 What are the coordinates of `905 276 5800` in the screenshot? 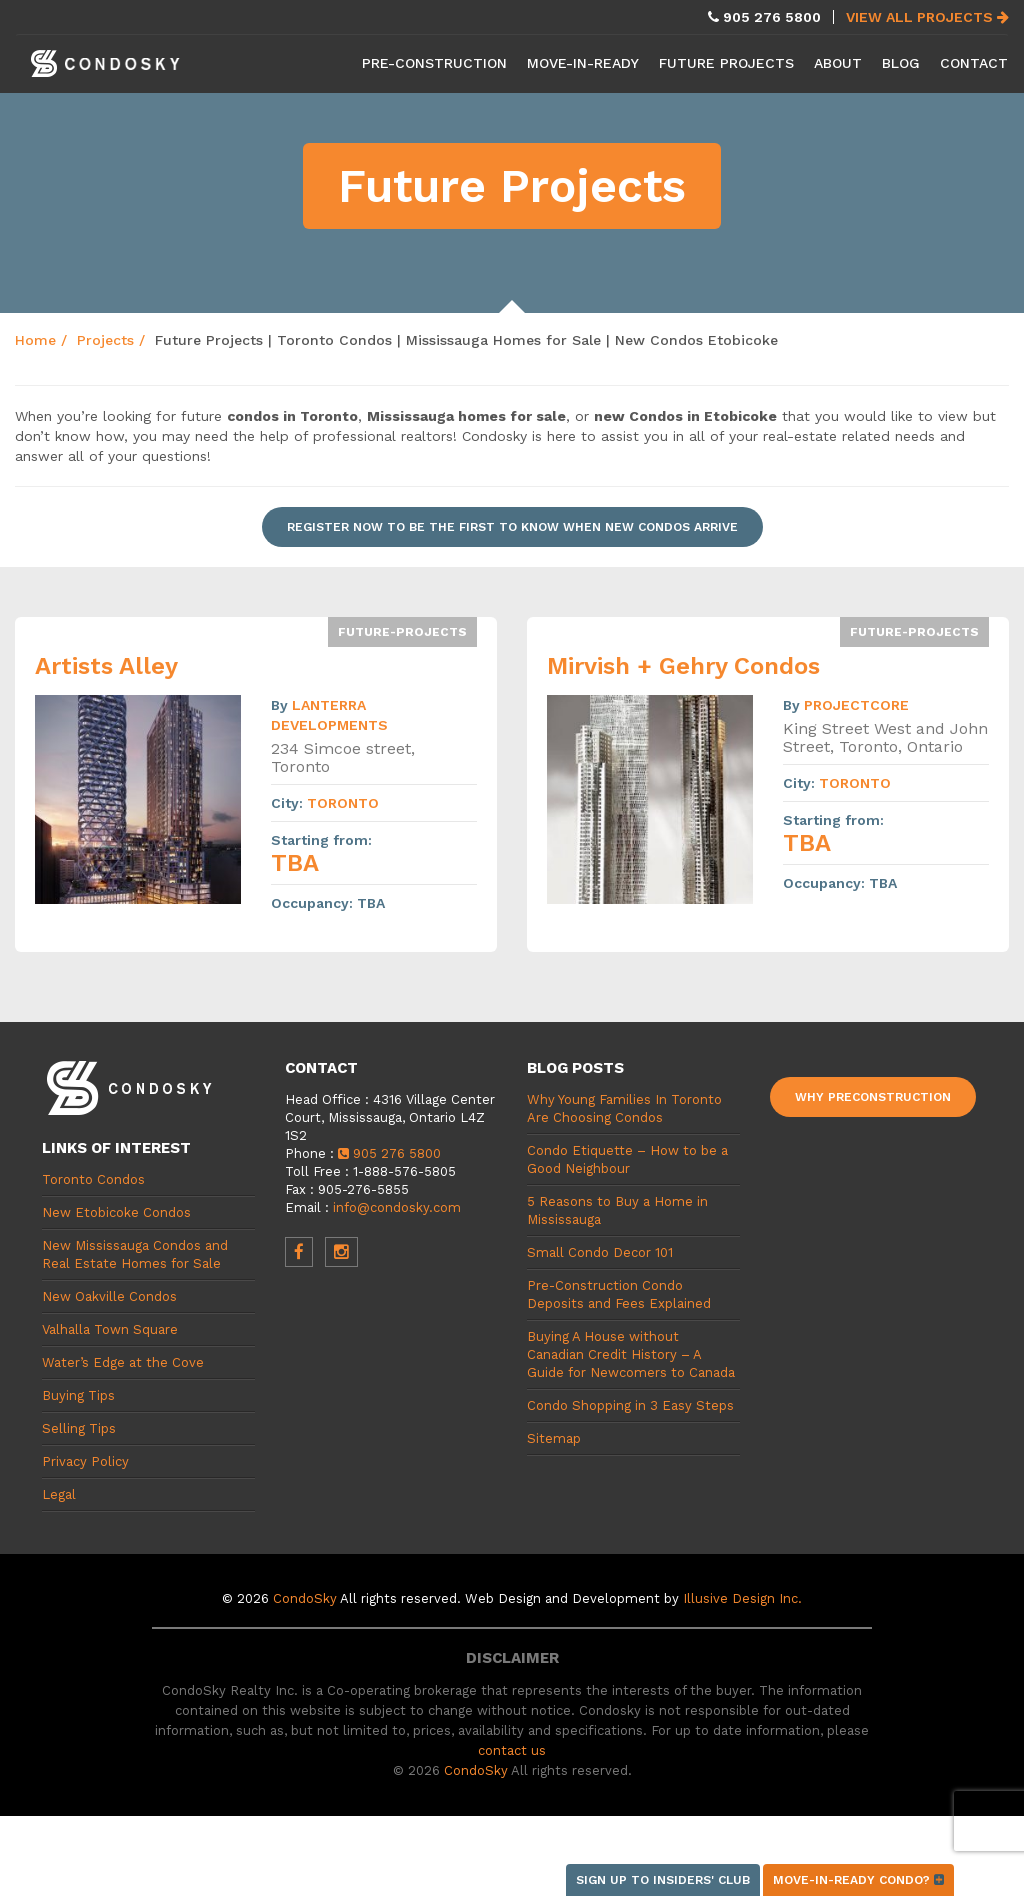 It's located at (389, 1153).